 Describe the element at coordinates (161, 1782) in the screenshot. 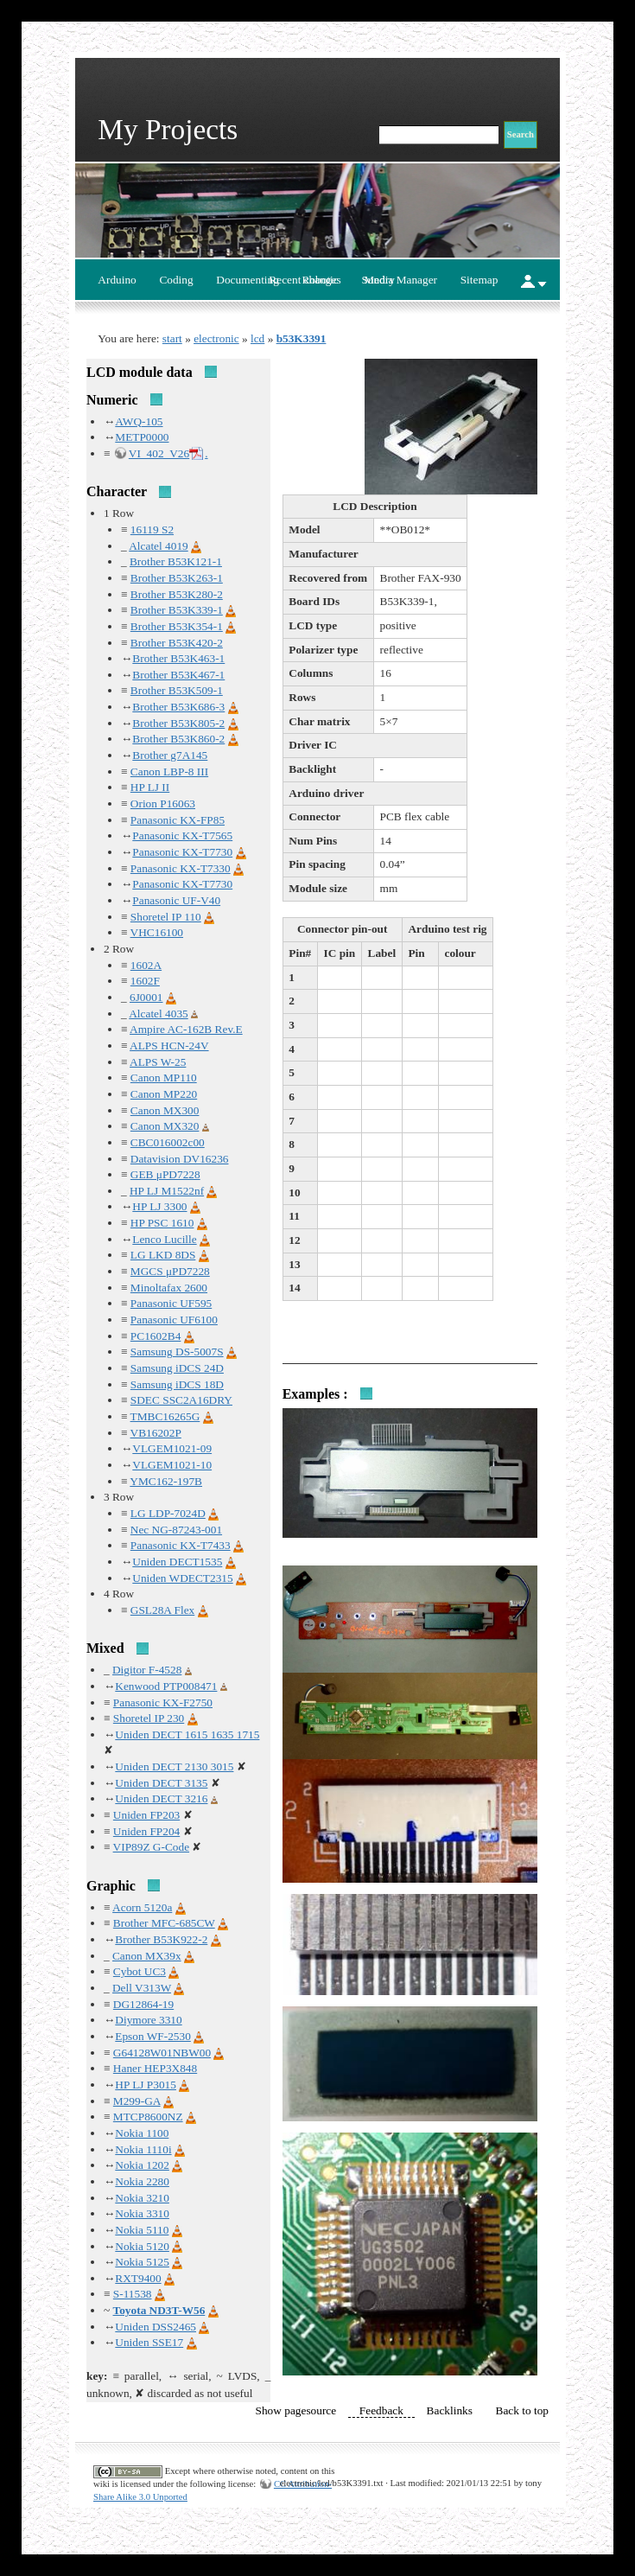

I see `Uniden DECT 3135` at that location.